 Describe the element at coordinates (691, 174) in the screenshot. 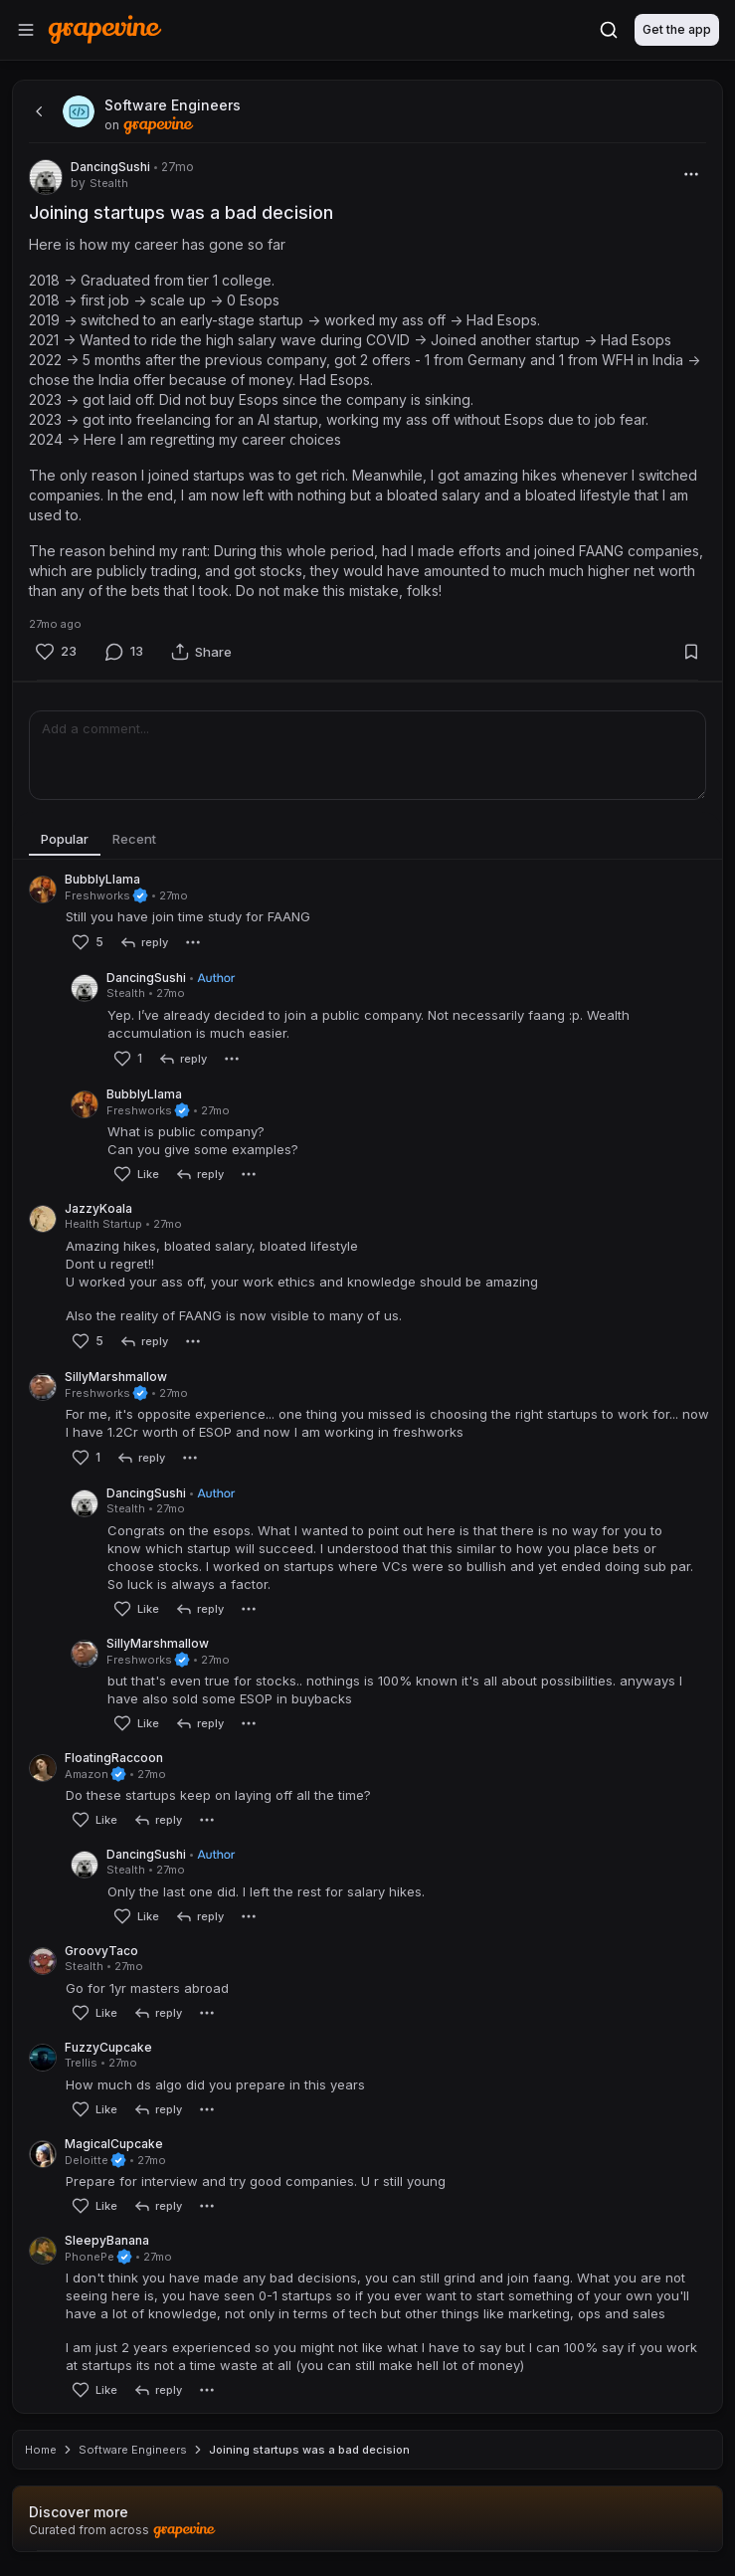

I see `[More]` at that location.